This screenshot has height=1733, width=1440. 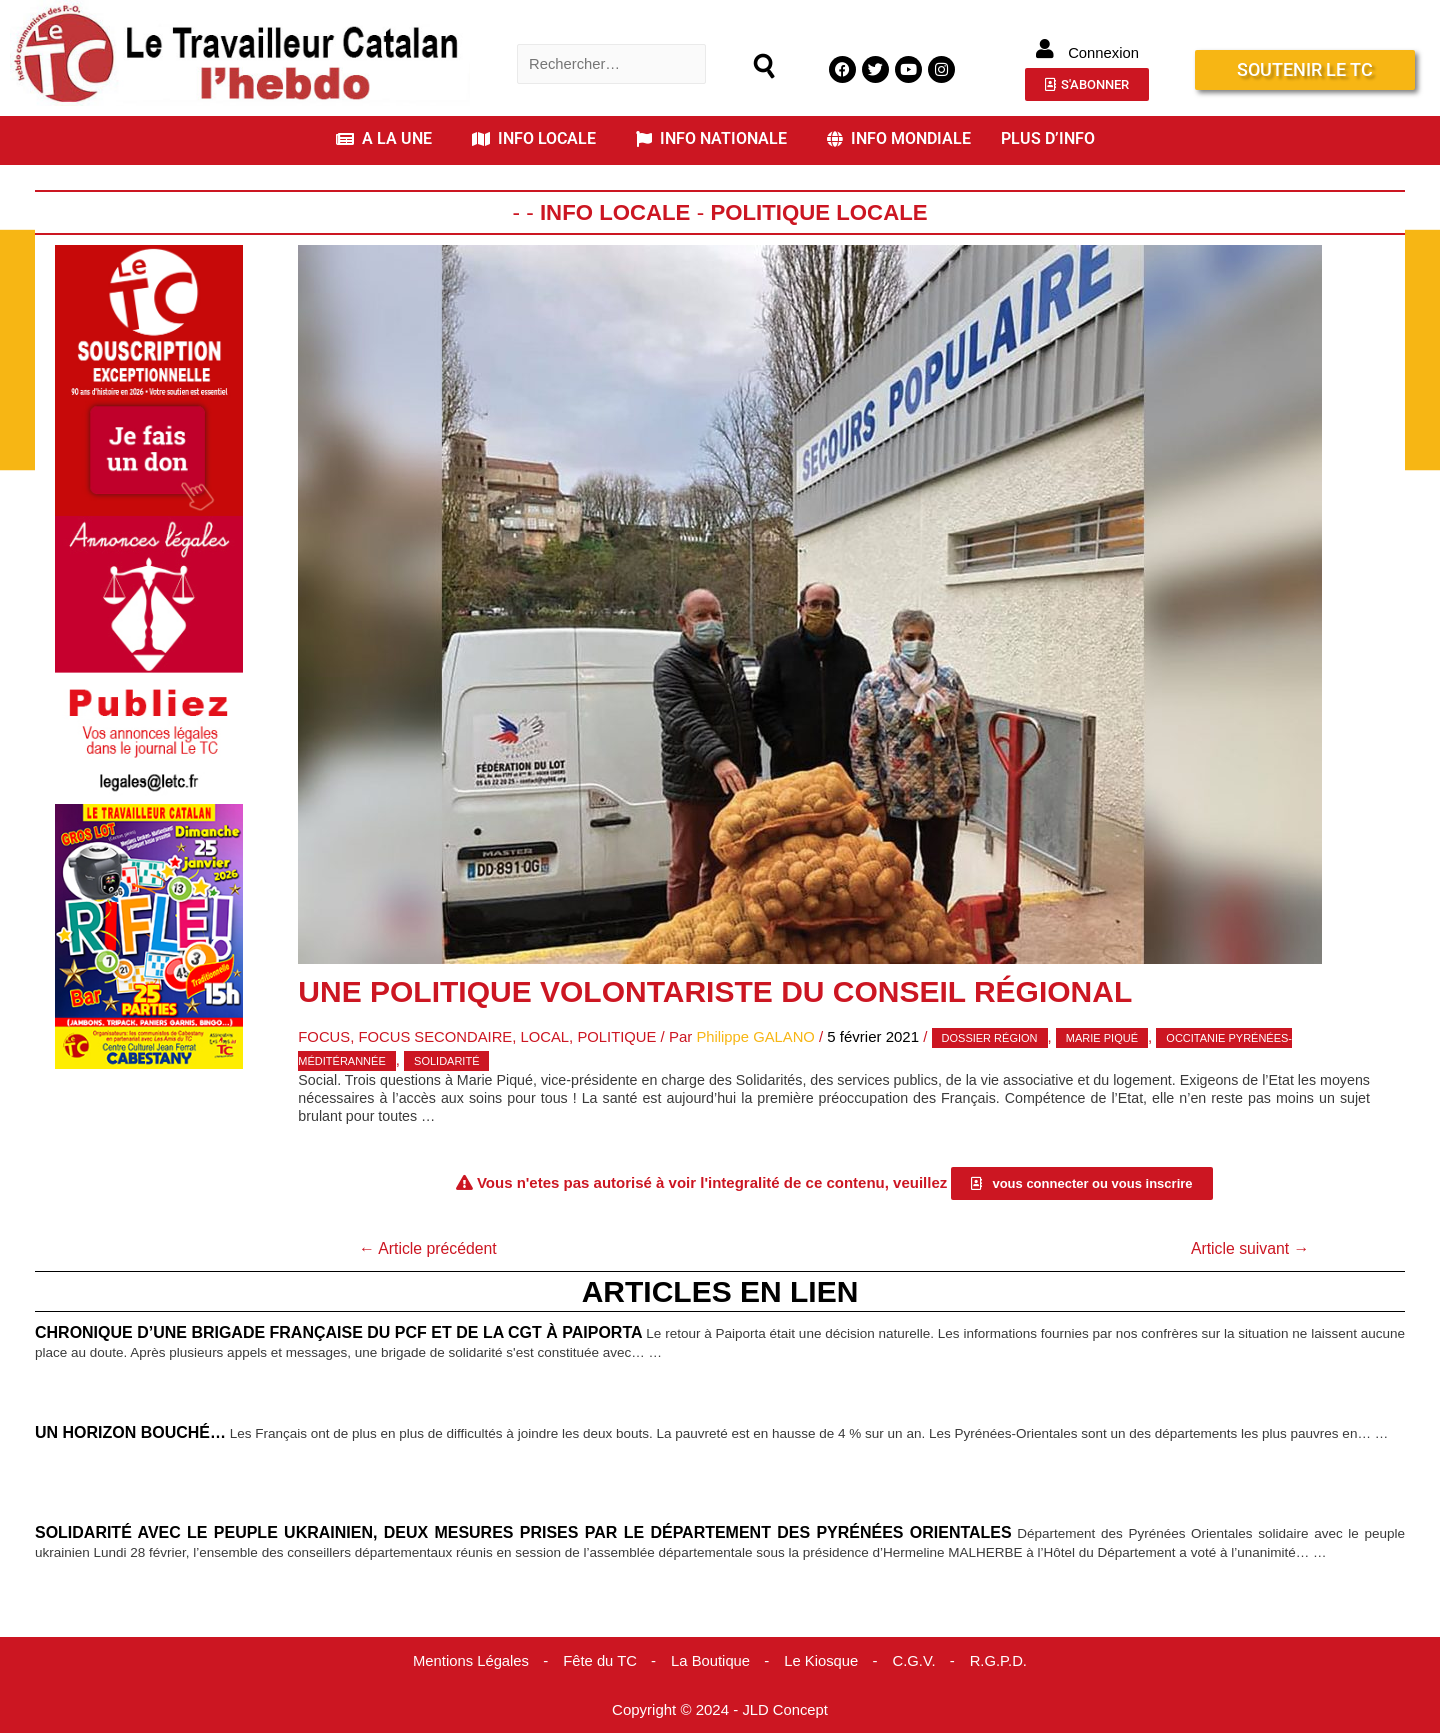 I want to click on Mentions Légales, so click(x=469, y=1660).